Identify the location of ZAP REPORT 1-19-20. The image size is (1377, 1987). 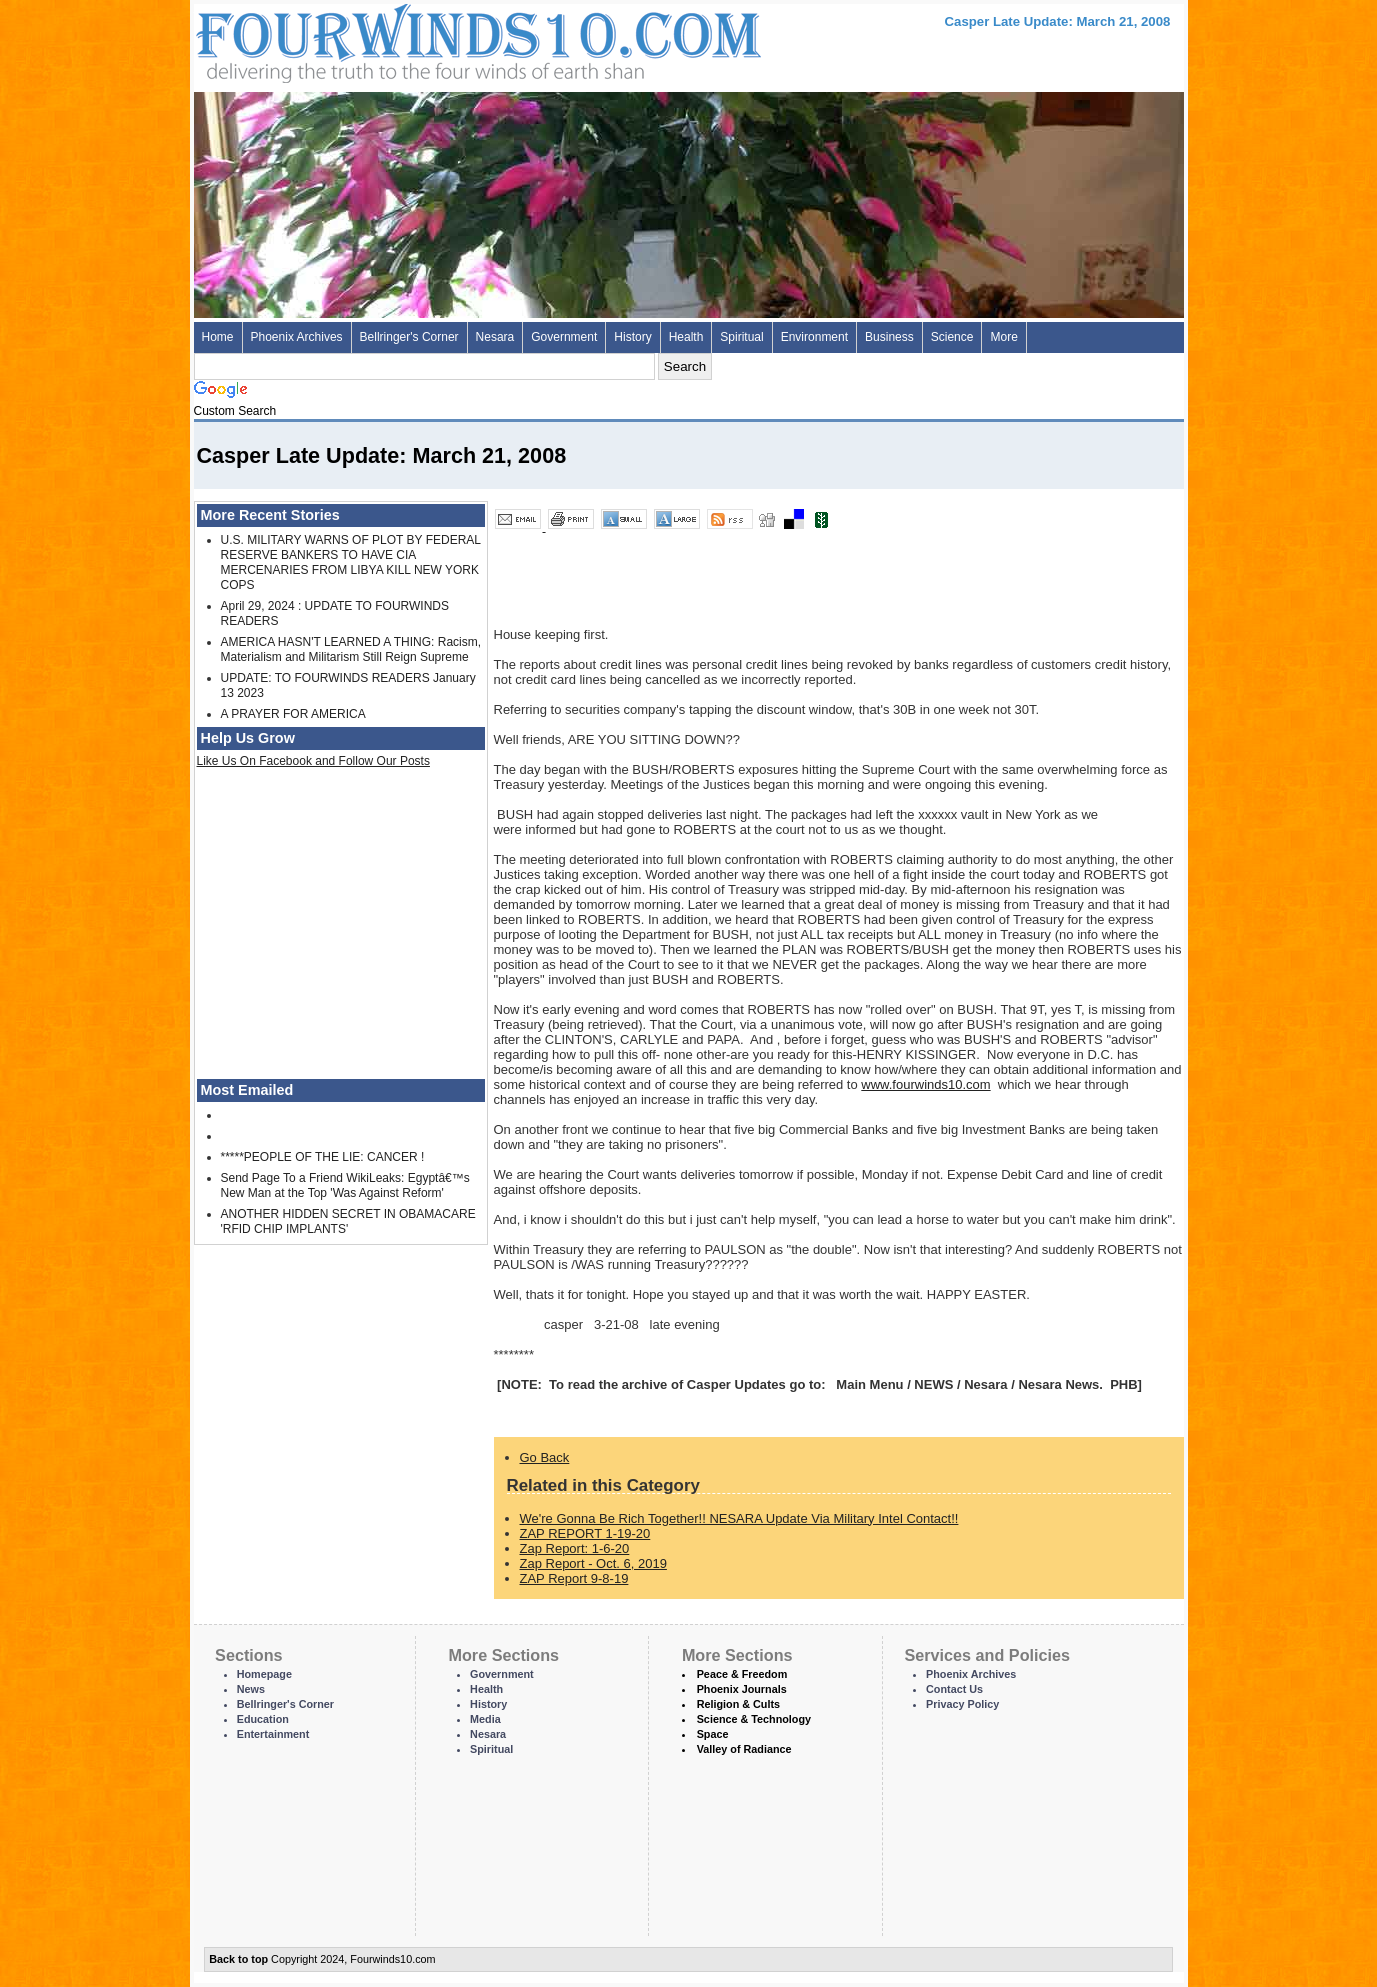
(585, 1533).